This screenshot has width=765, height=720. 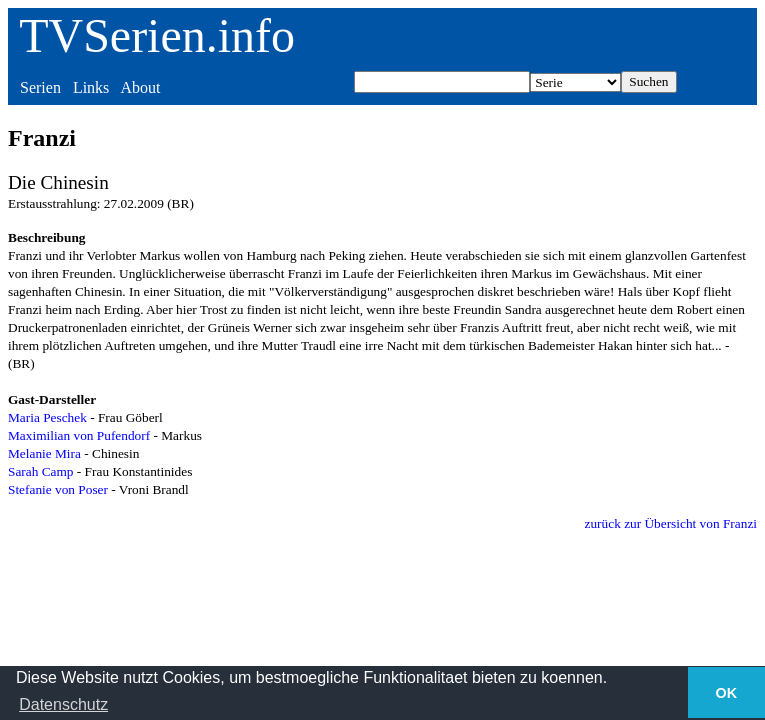 What do you see at coordinates (79, 435) in the screenshot?
I see `Maximilian von Pufendorf` at bounding box center [79, 435].